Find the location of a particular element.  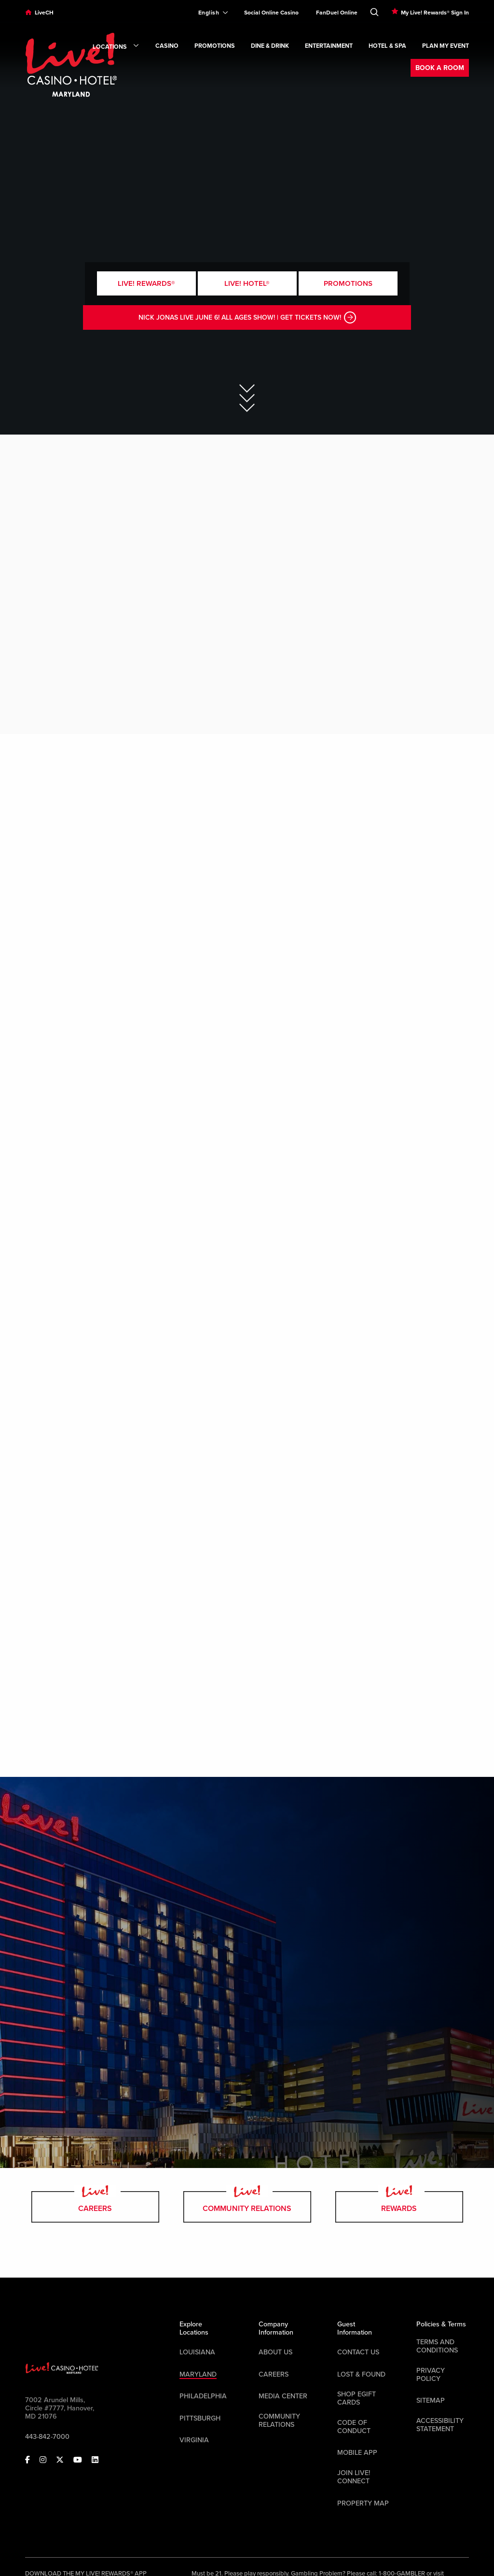

rewards is located at coordinates (399, 2207).